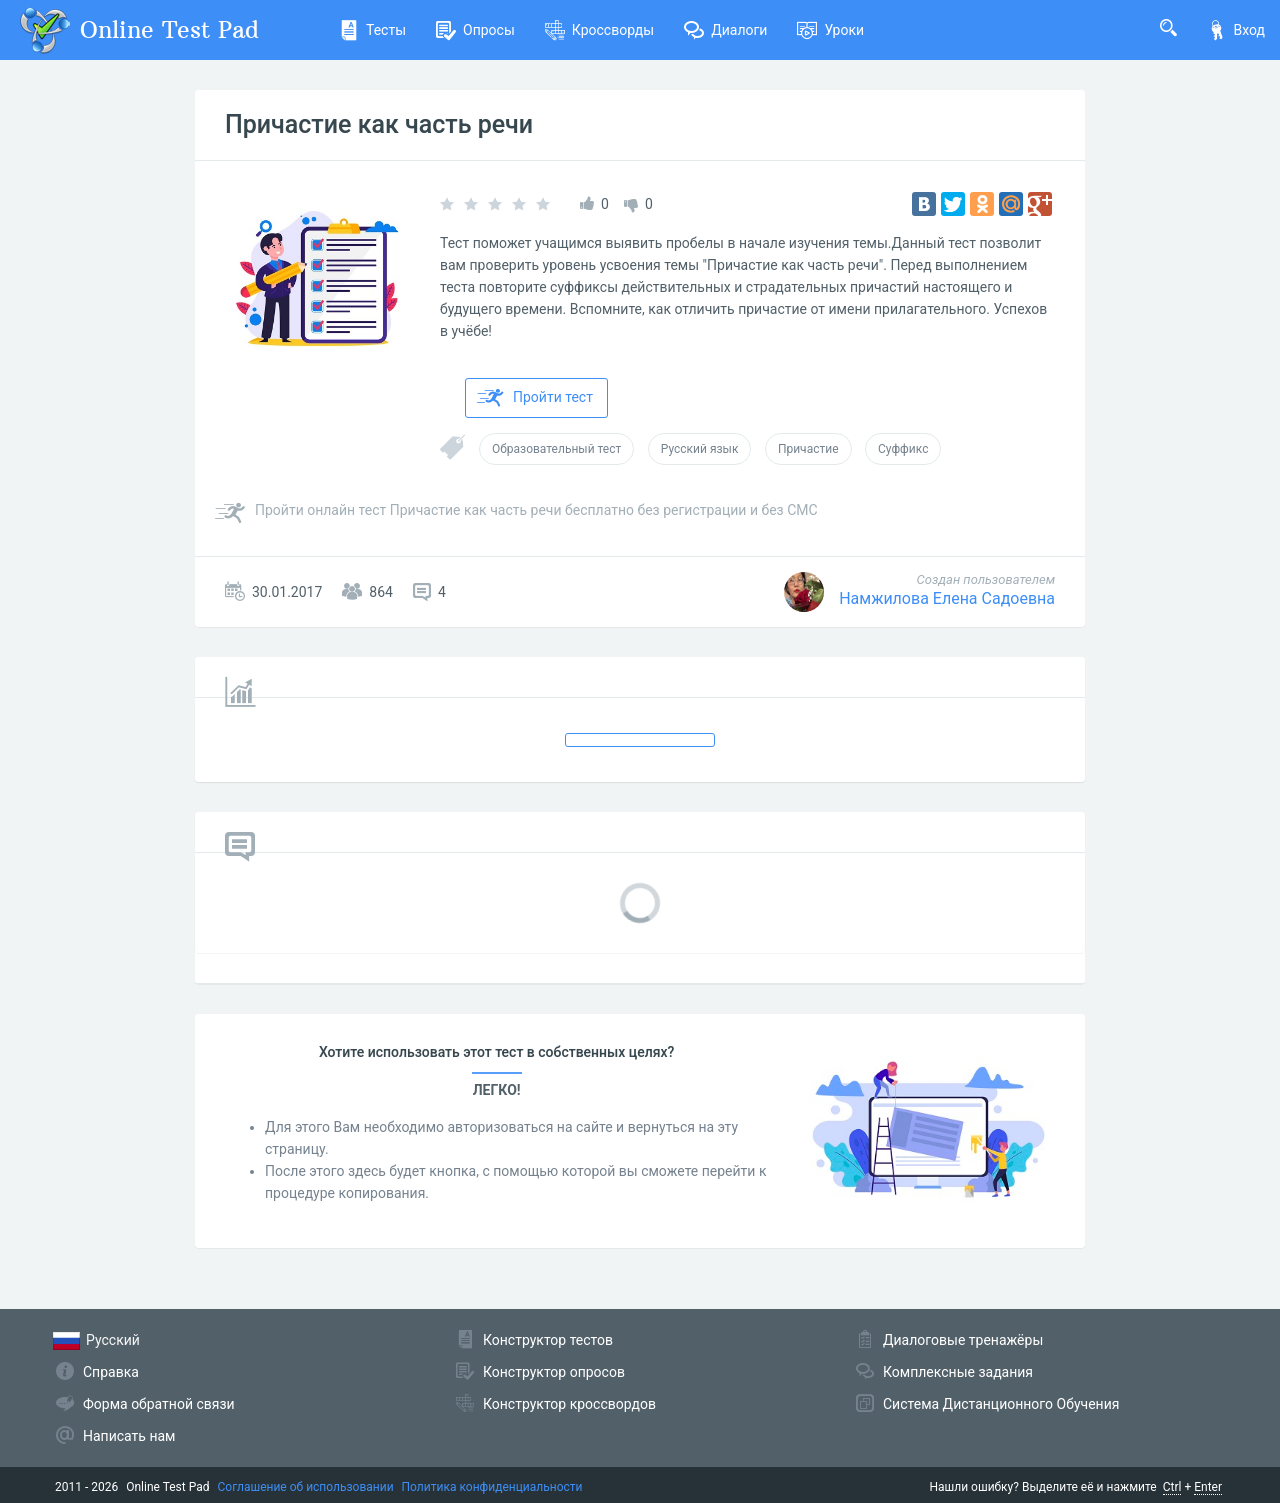 Image resolution: width=1280 pixels, height=1503 pixels. I want to click on Конструктор опросов, so click(554, 1372).